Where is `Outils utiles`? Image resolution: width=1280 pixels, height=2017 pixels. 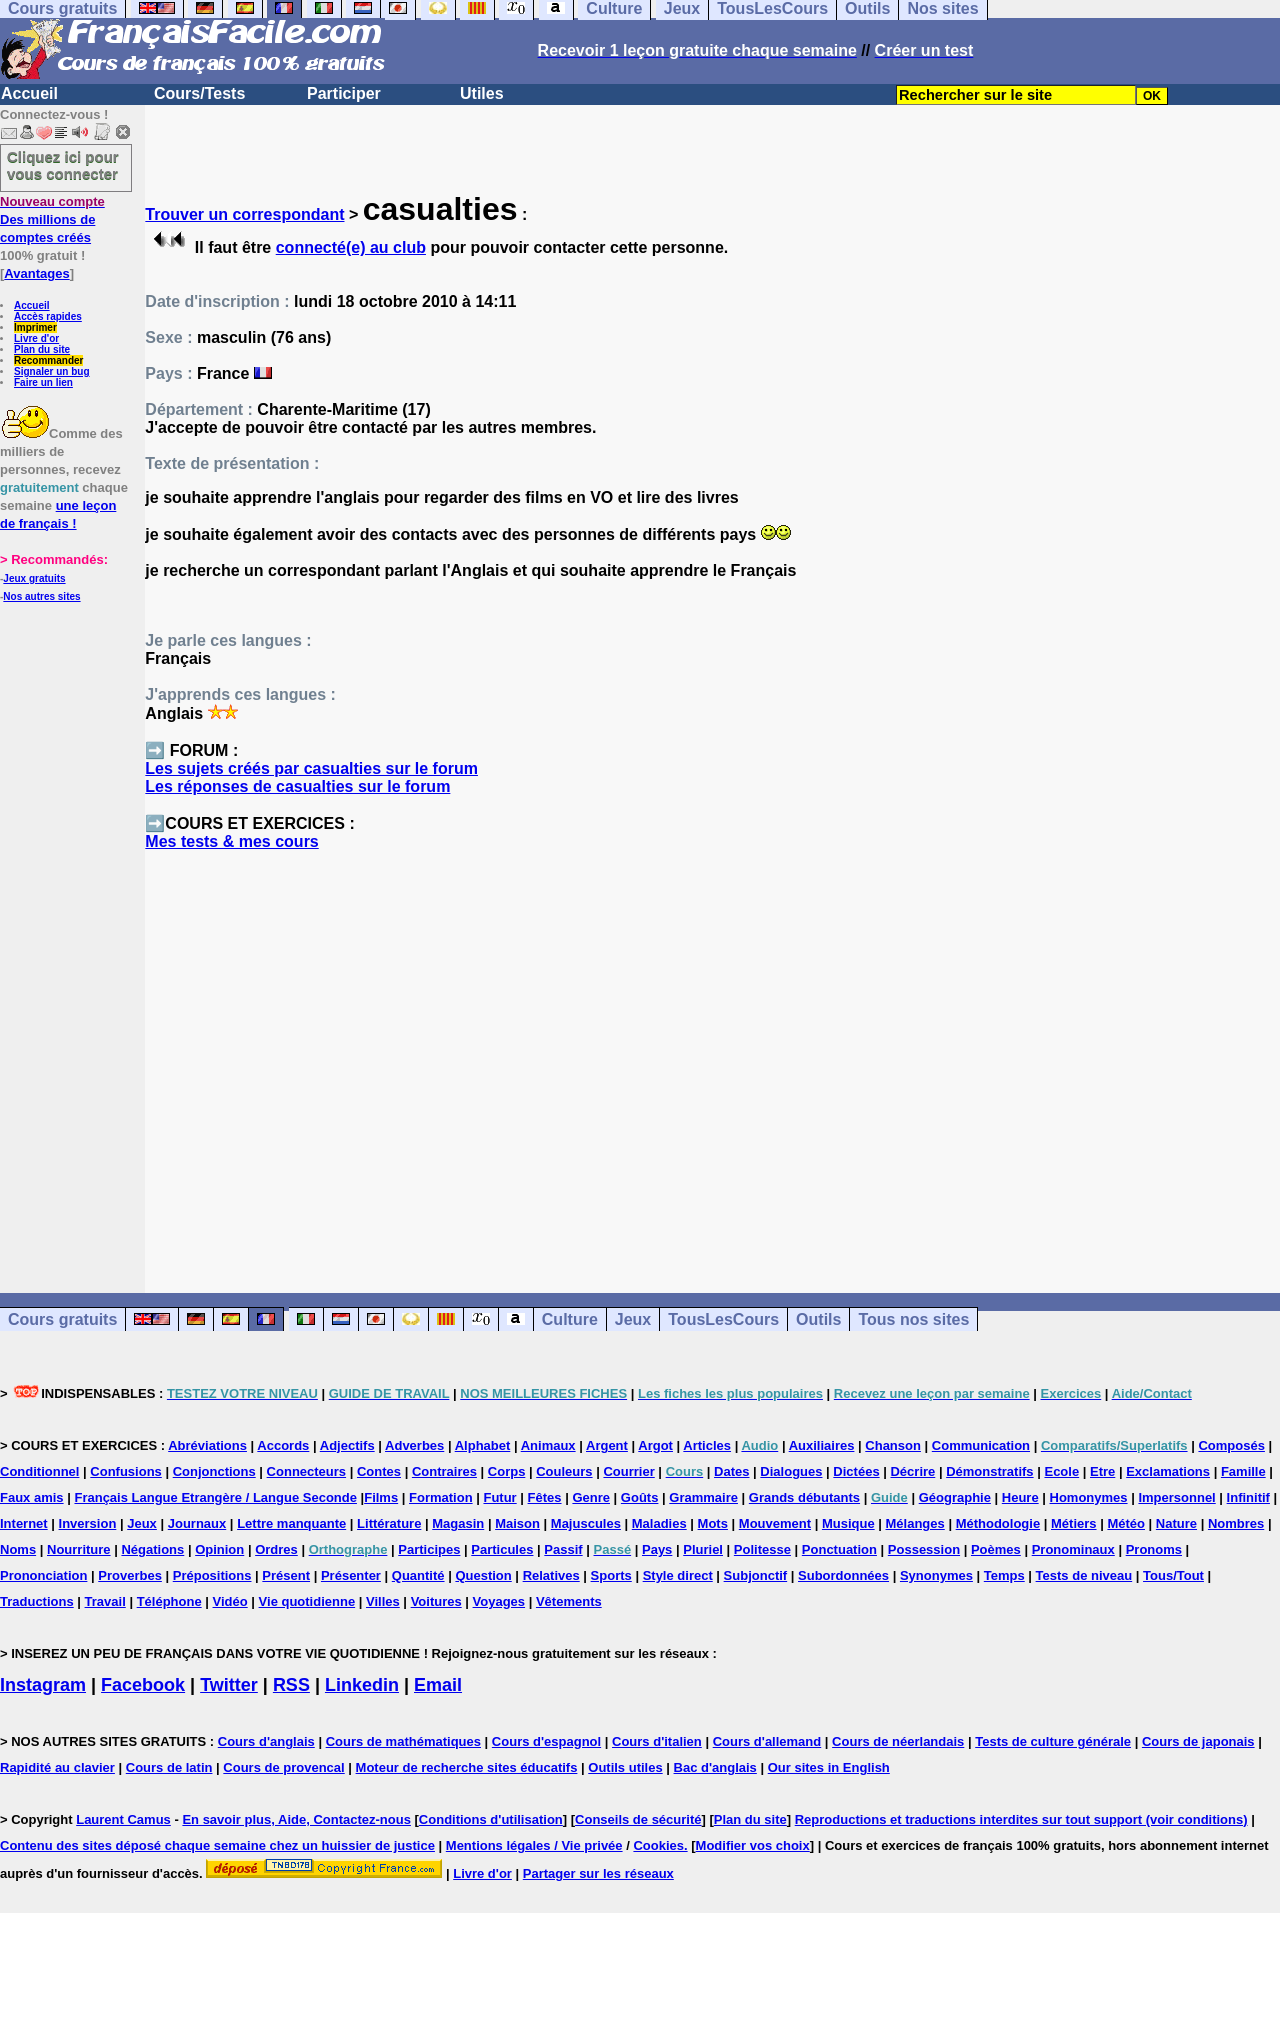
Outils utiles is located at coordinates (625, 1767).